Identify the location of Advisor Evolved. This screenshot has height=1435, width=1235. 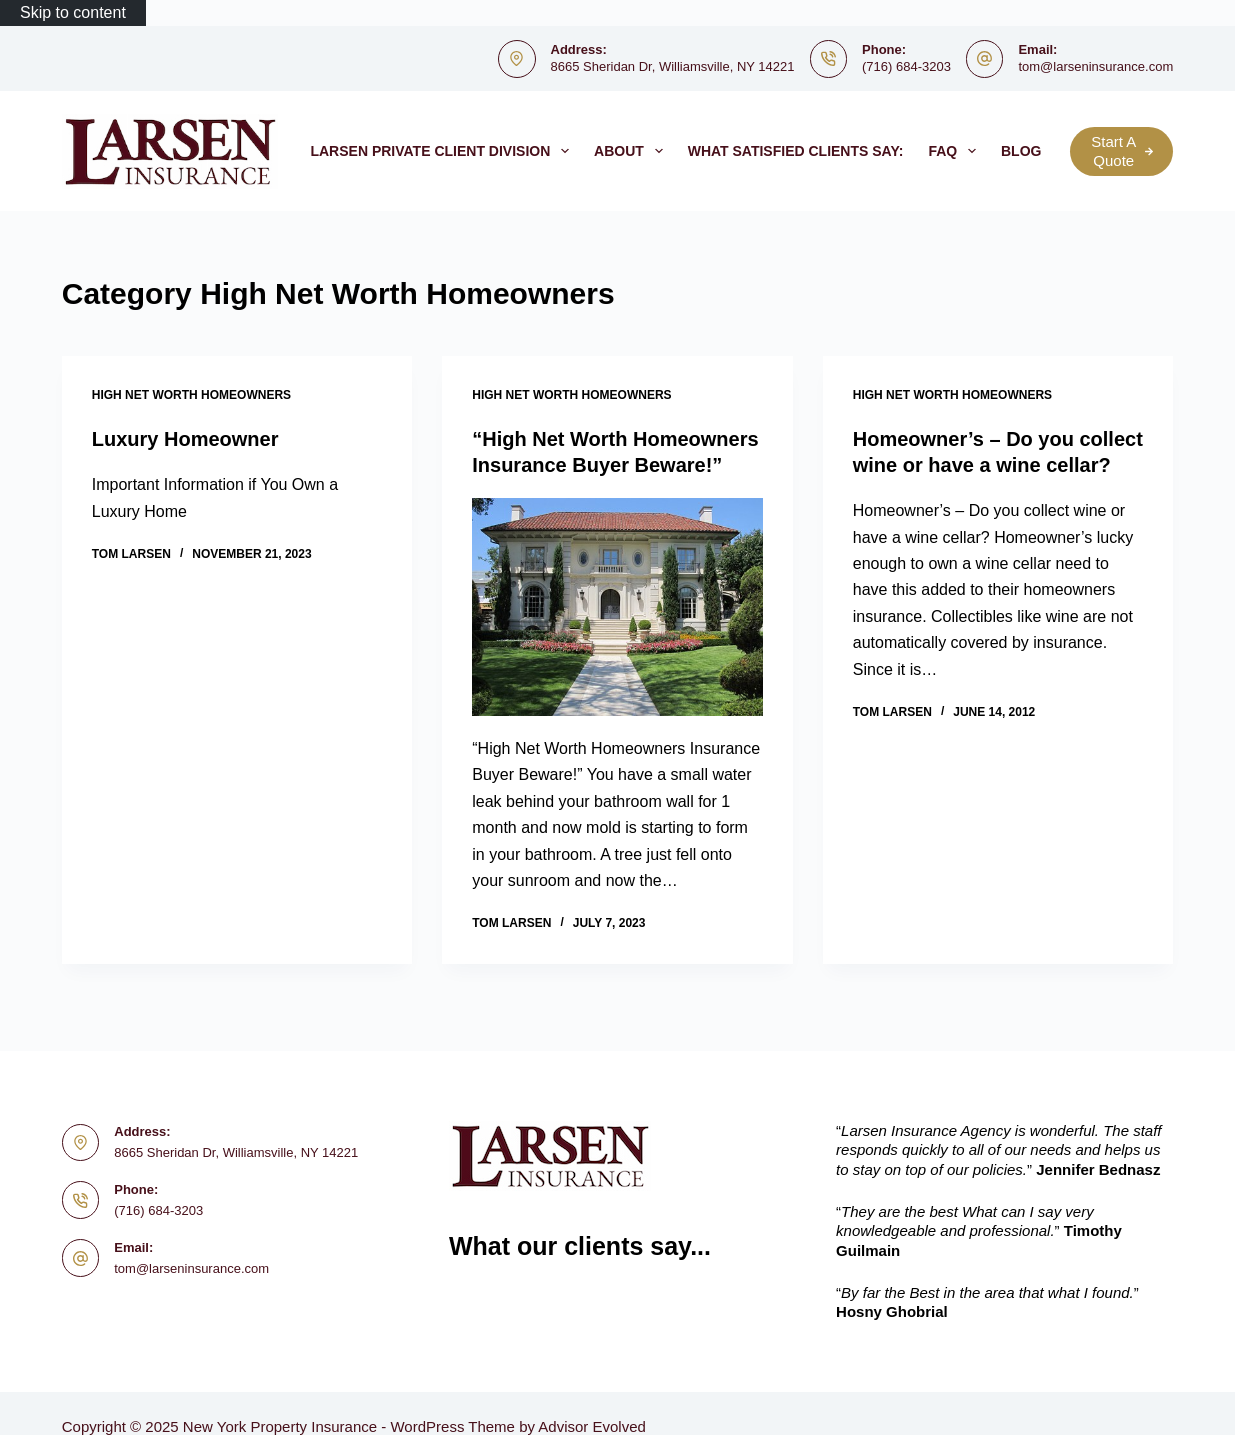
(592, 1426).